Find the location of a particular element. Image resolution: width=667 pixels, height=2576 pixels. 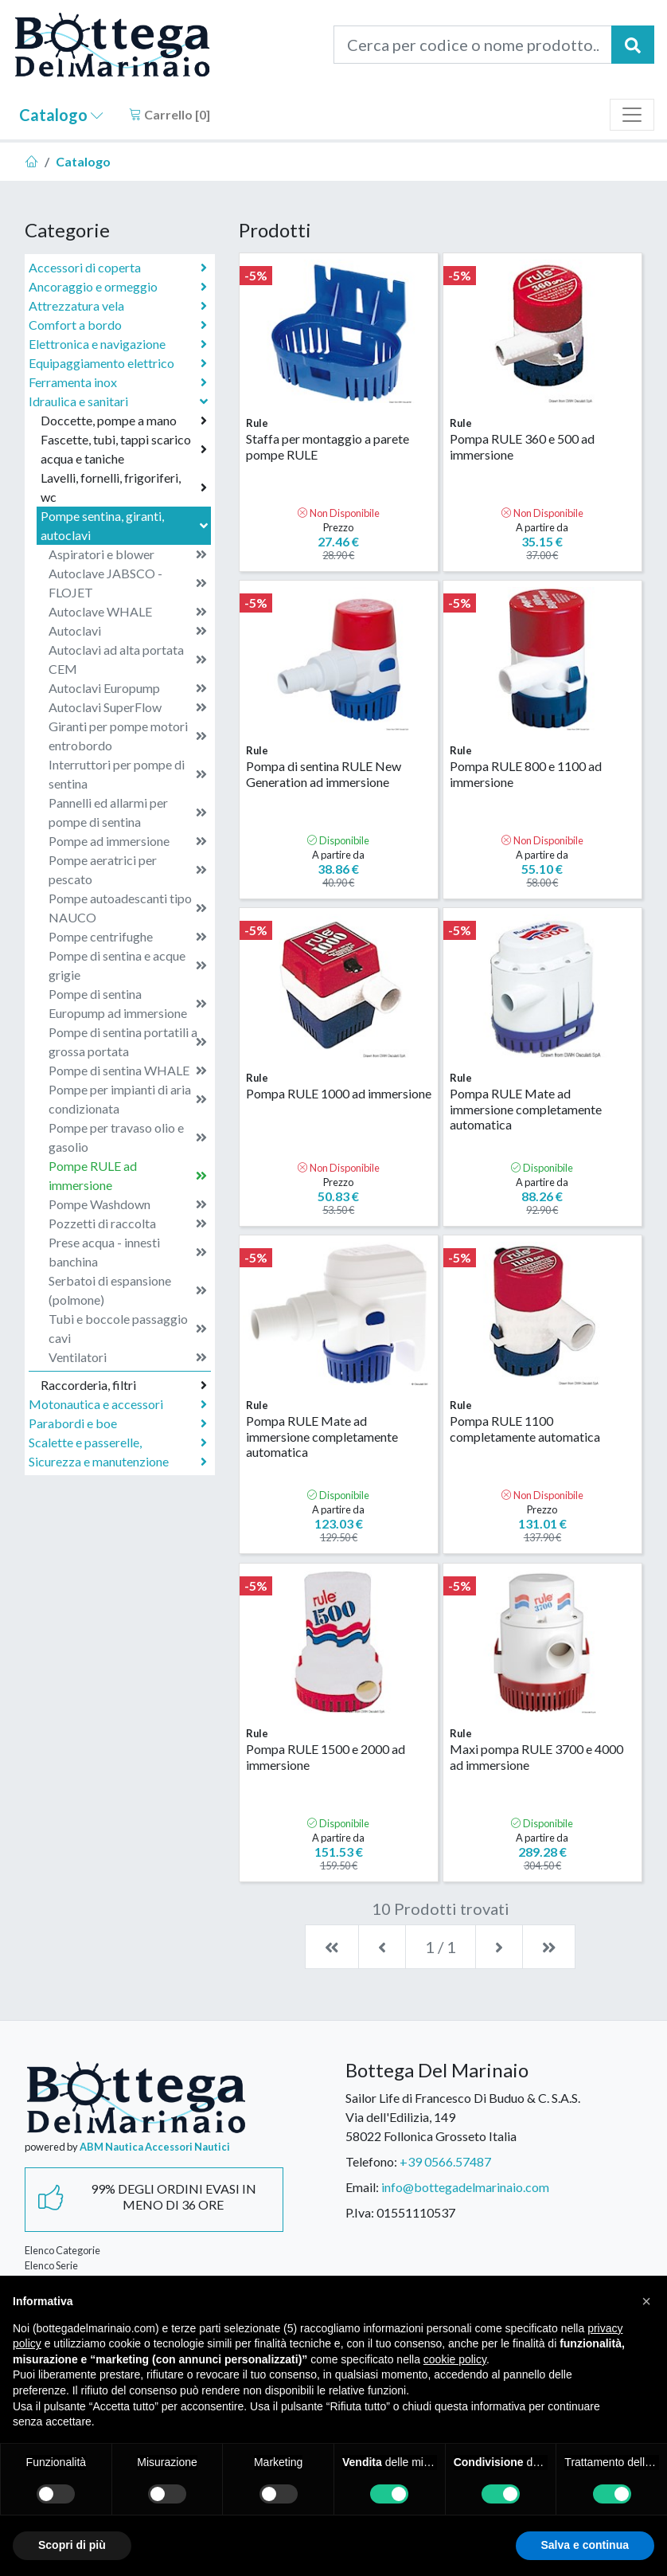

Idraulica e sanitari is located at coordinates (120, 401).